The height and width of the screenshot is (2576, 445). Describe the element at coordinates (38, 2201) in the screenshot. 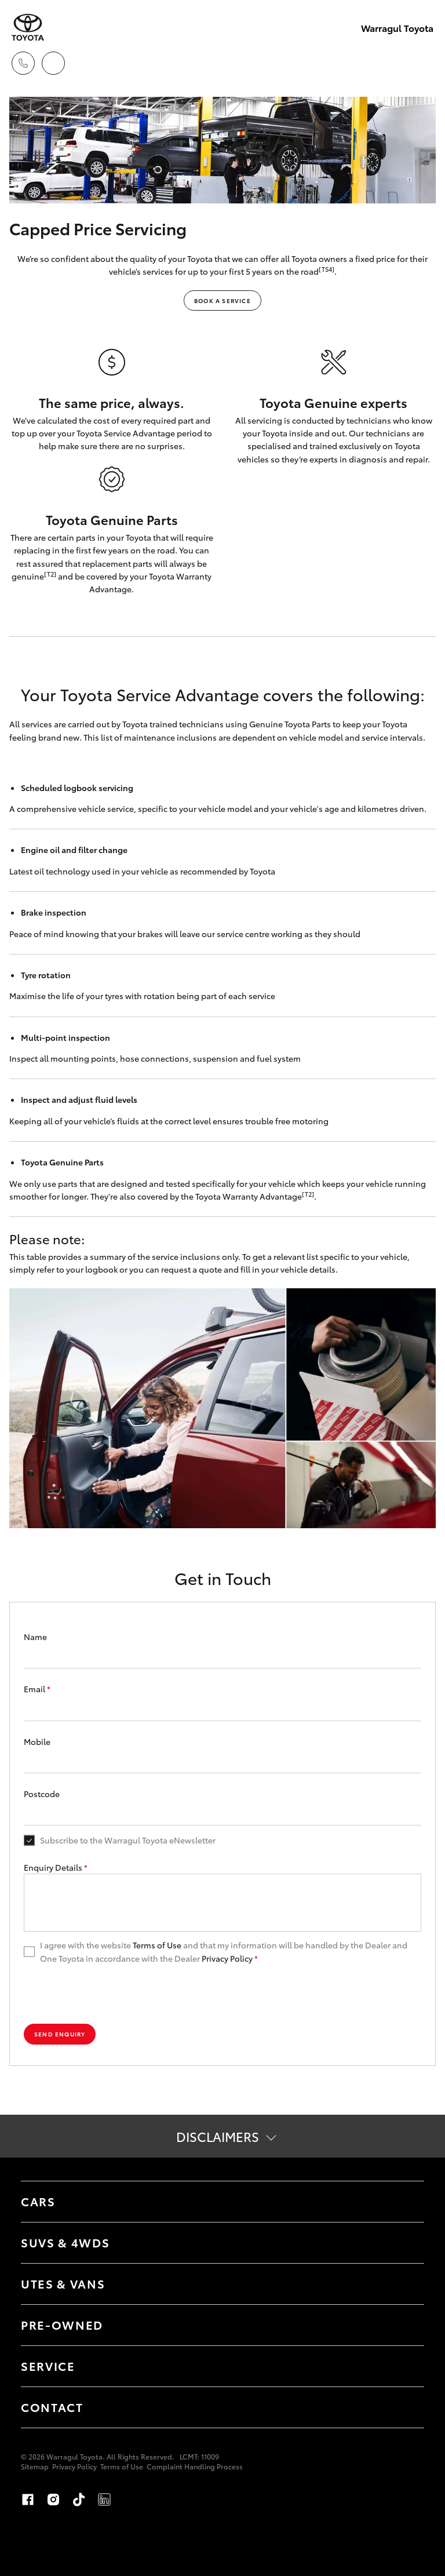

I see `Cars` at that location.